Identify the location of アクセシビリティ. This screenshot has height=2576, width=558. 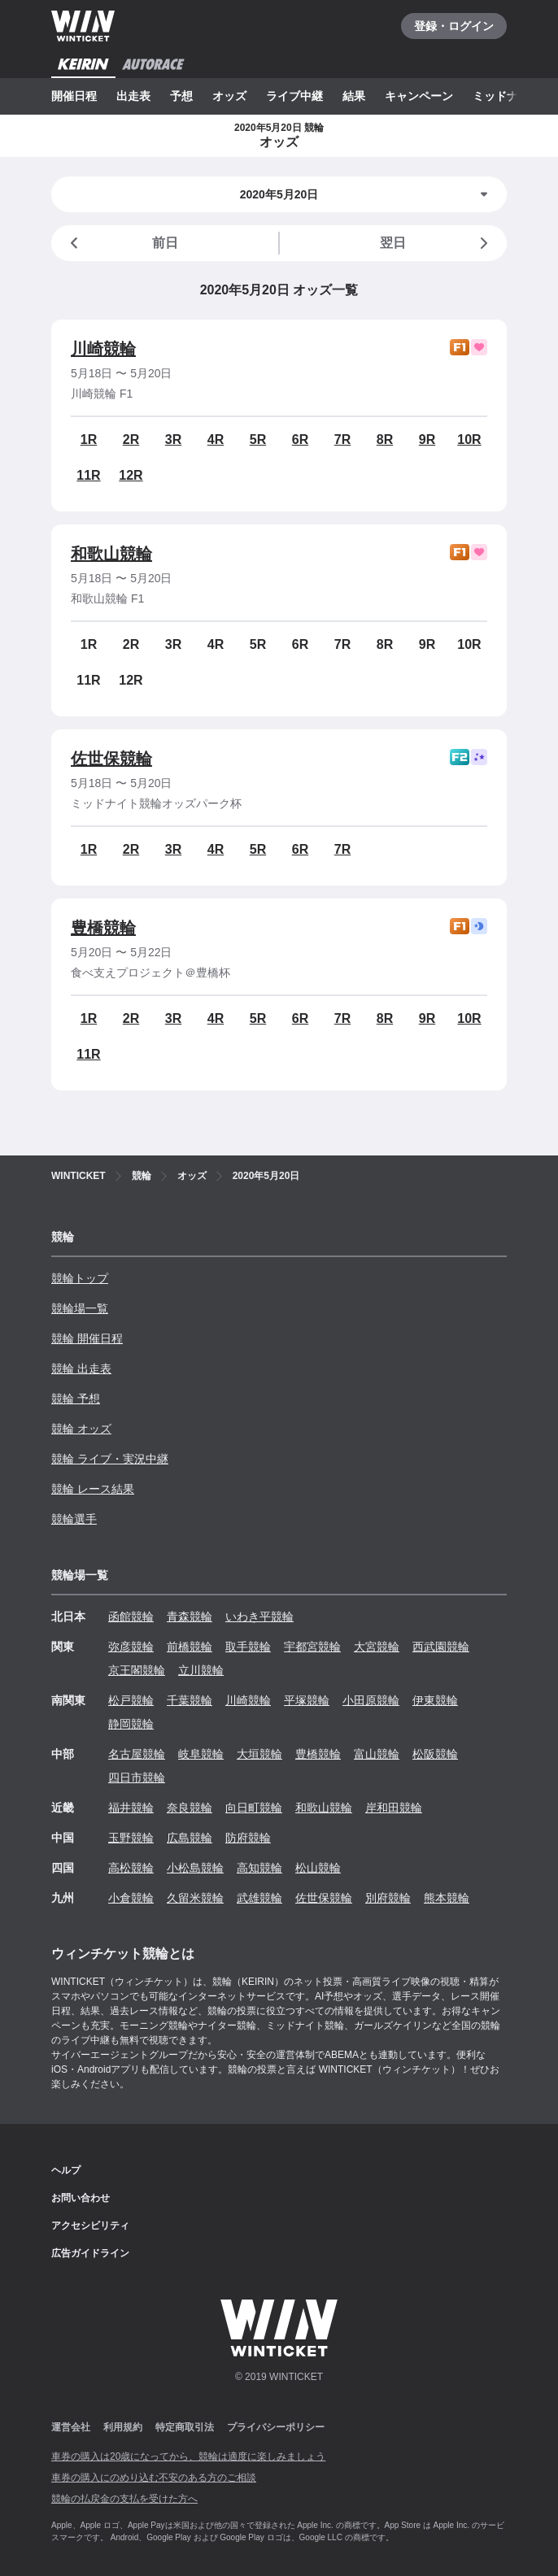
(90, 2225).